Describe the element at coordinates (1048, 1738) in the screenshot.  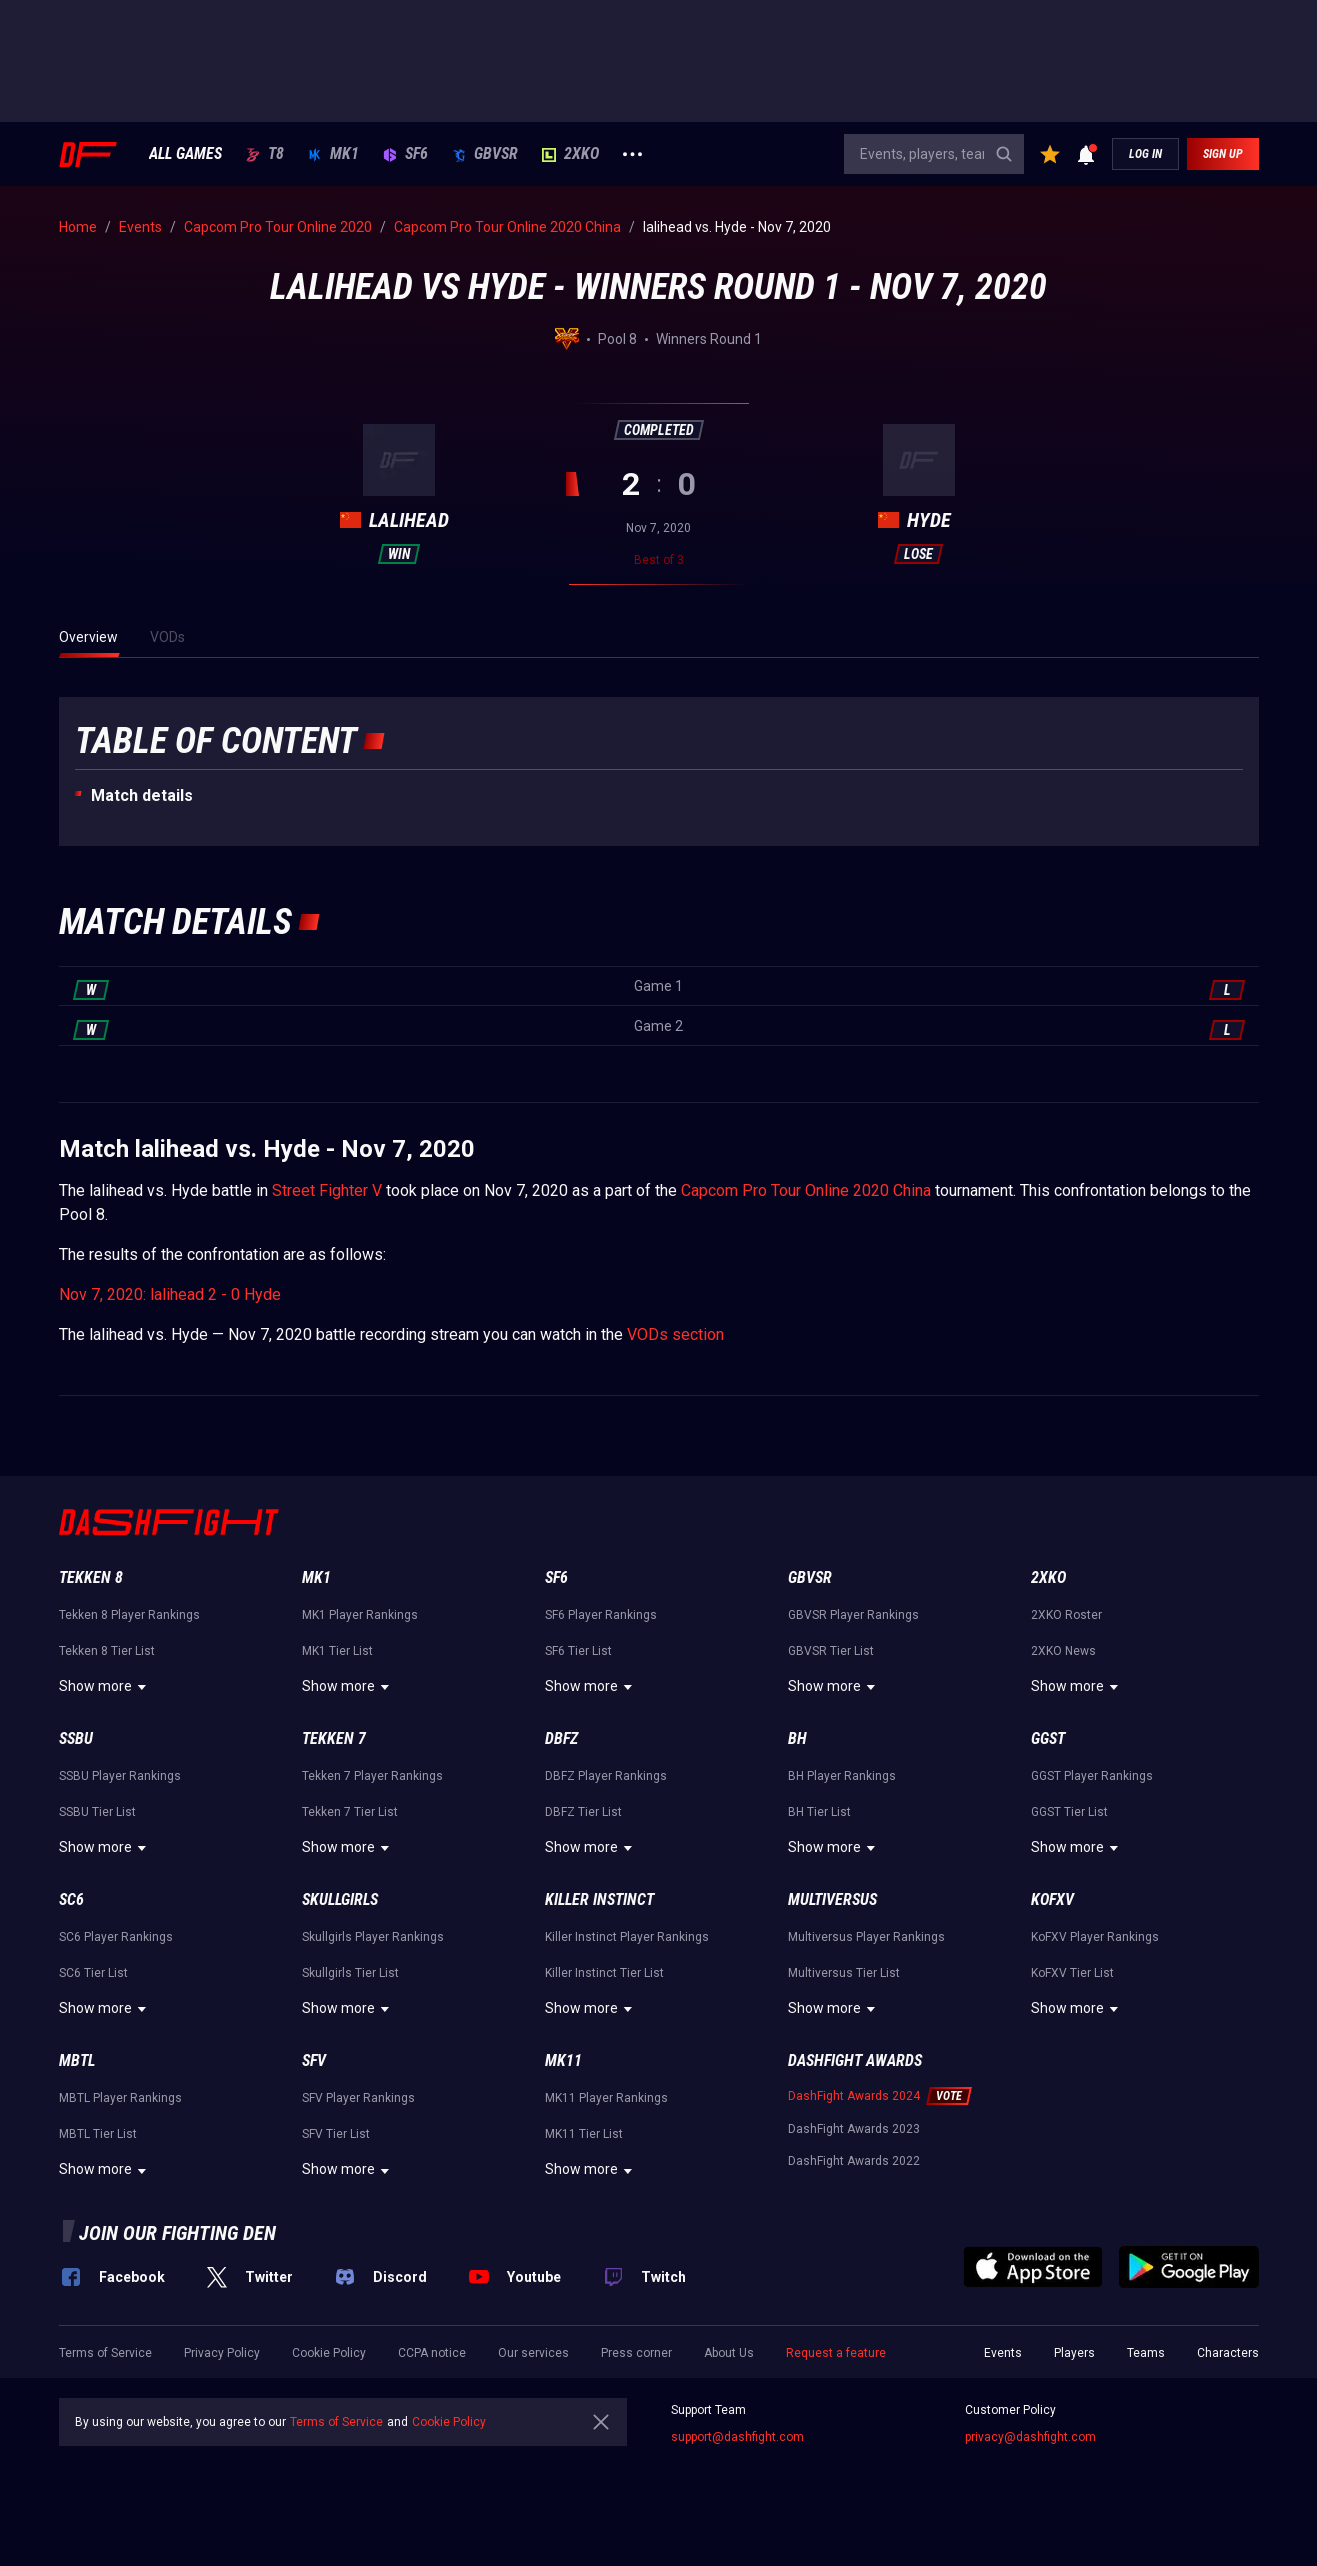
I see `GGST` at that location.